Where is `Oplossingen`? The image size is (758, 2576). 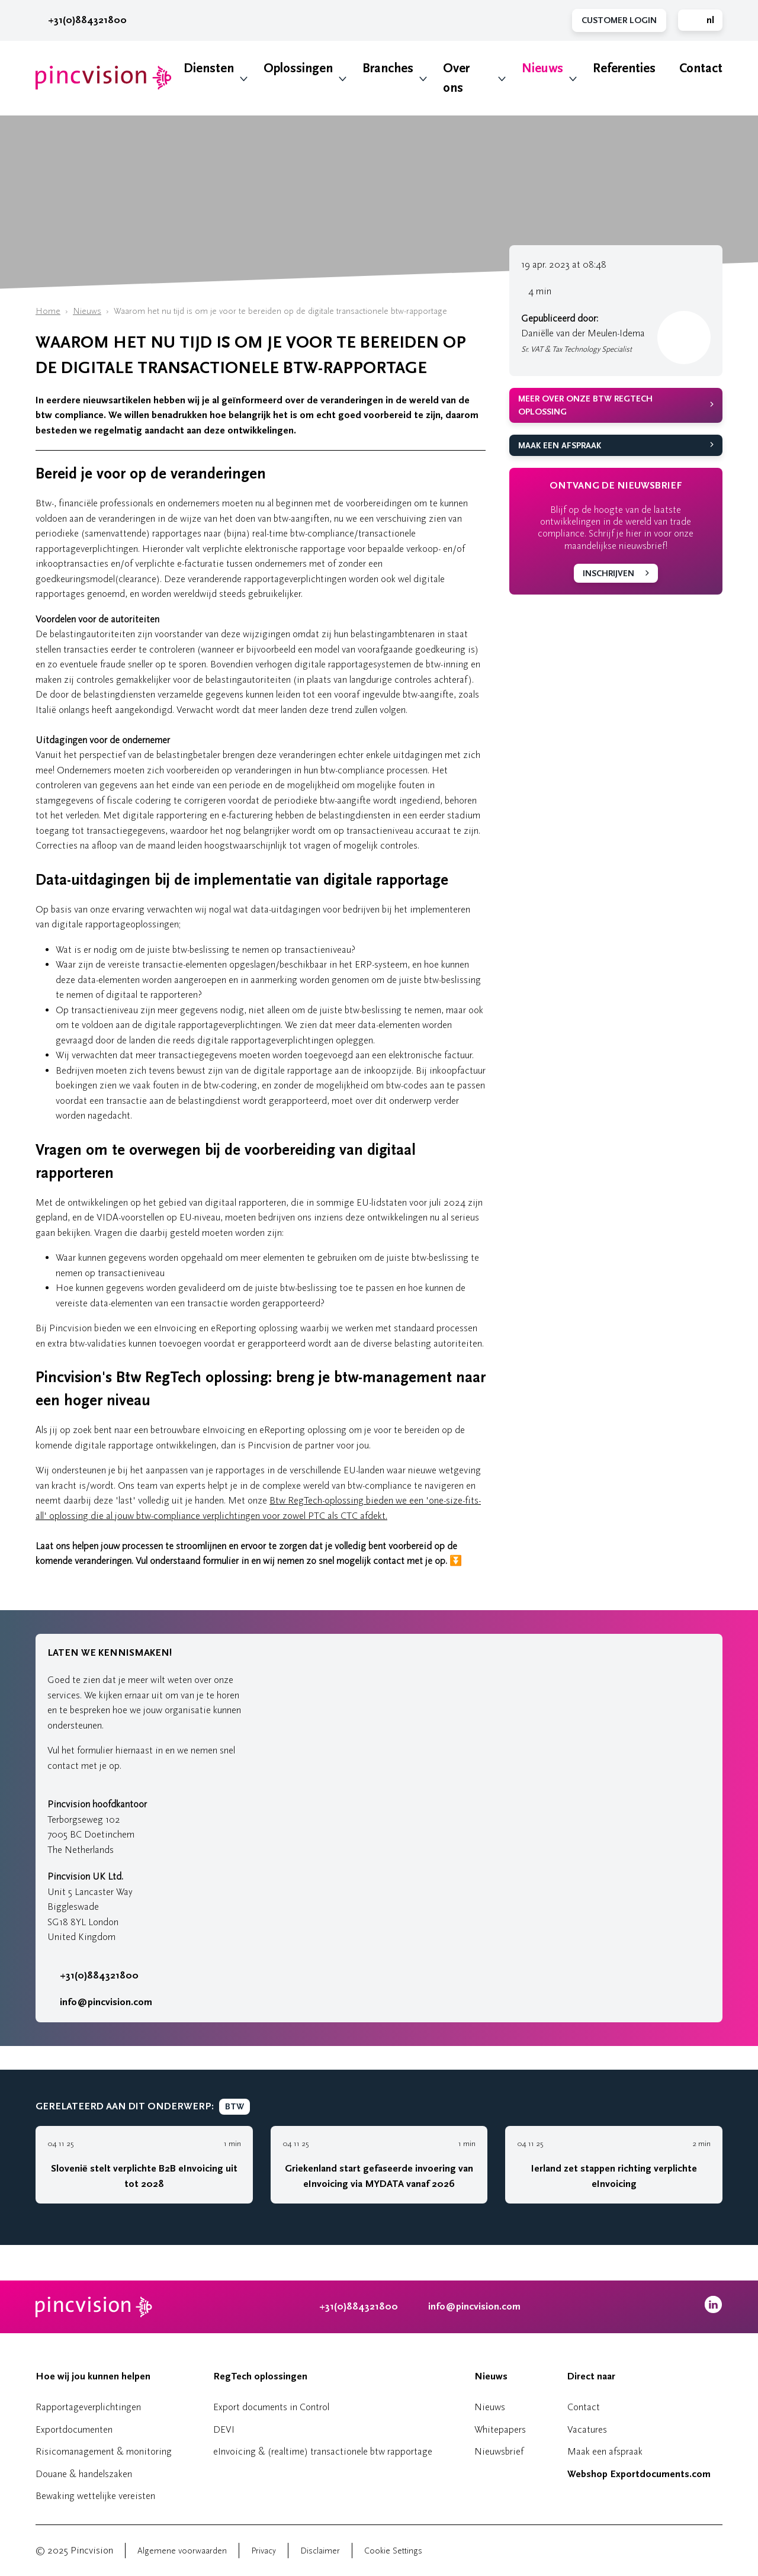 Oplossingen is located at coordinates (298, 68).